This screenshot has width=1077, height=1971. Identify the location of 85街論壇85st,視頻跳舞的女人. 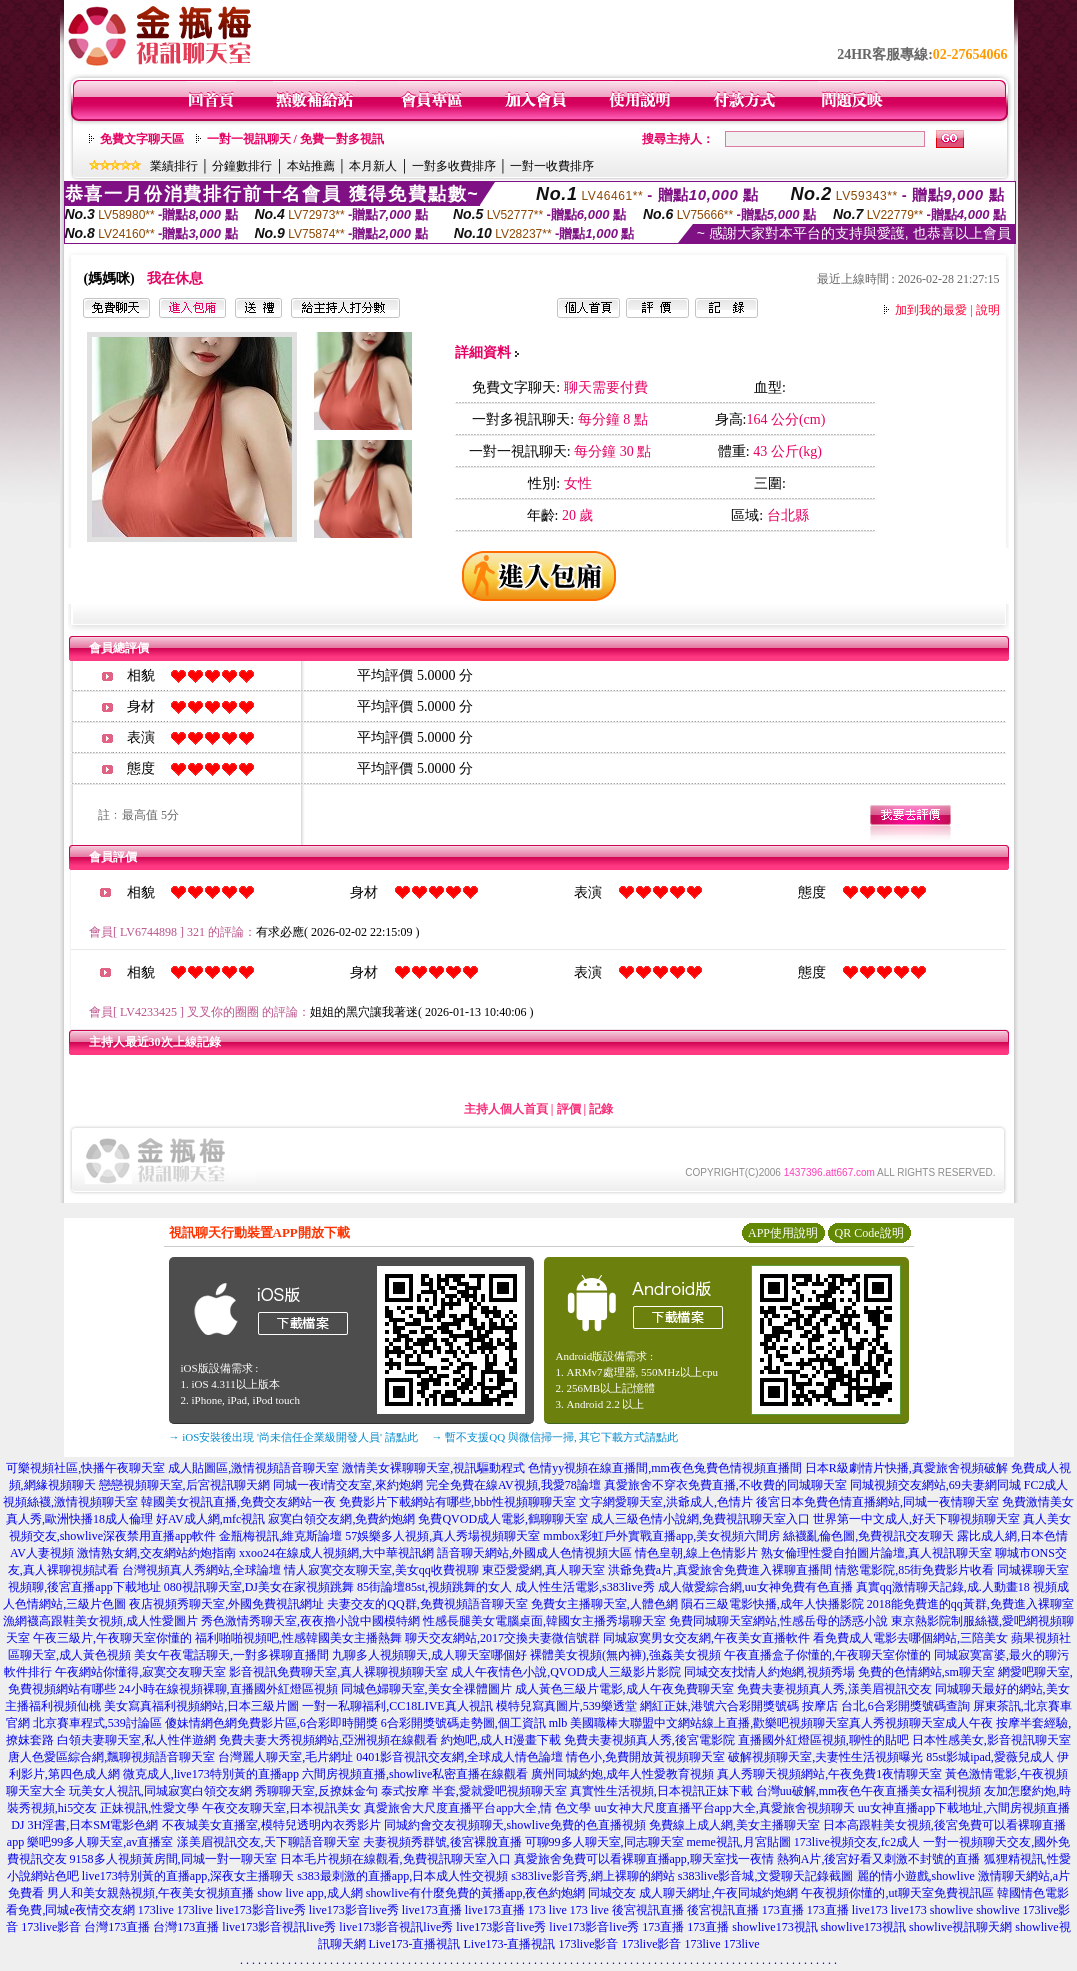
(434, 1587).